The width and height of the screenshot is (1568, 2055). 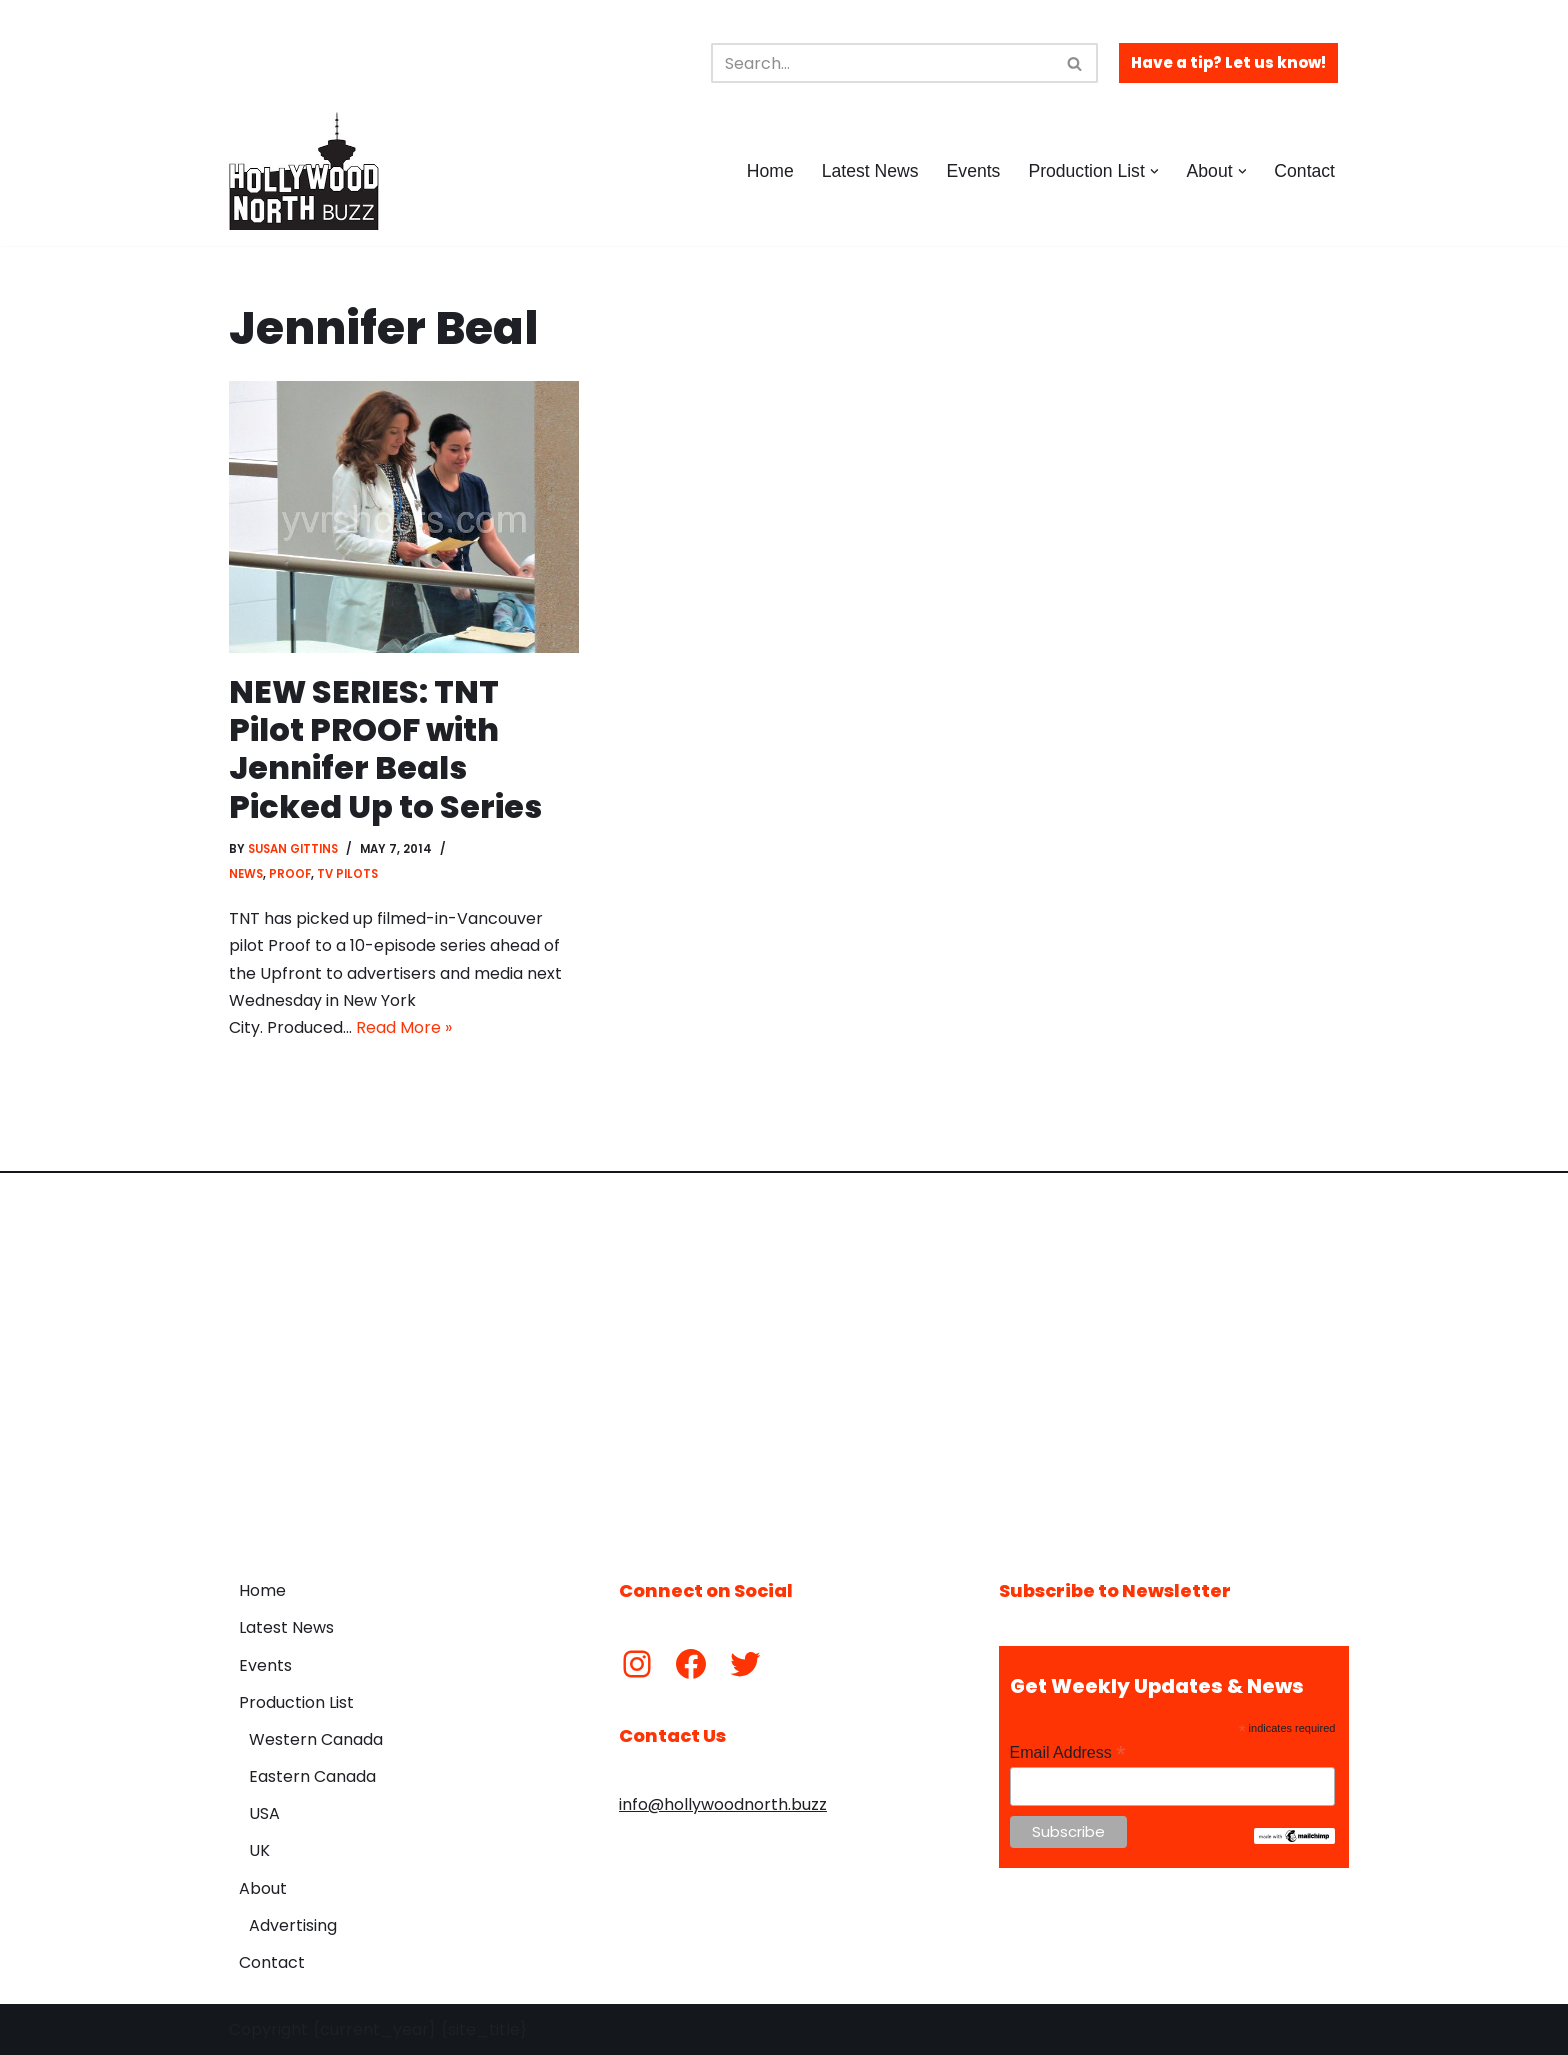 I want to click on Read More », so click(x=404, y=1027).